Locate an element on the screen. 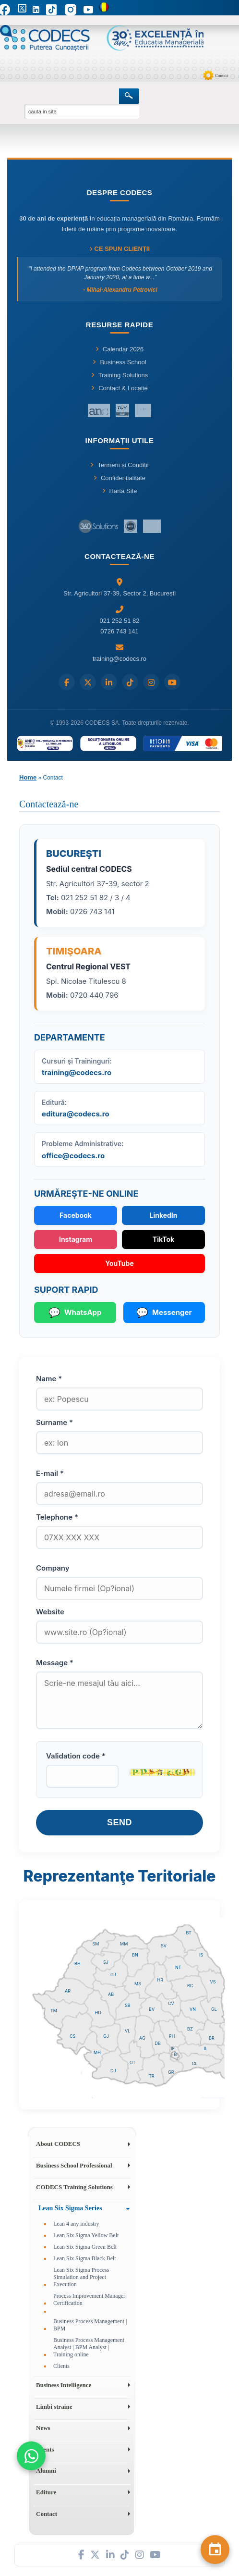  VN is located at coordinates (193, 2009).